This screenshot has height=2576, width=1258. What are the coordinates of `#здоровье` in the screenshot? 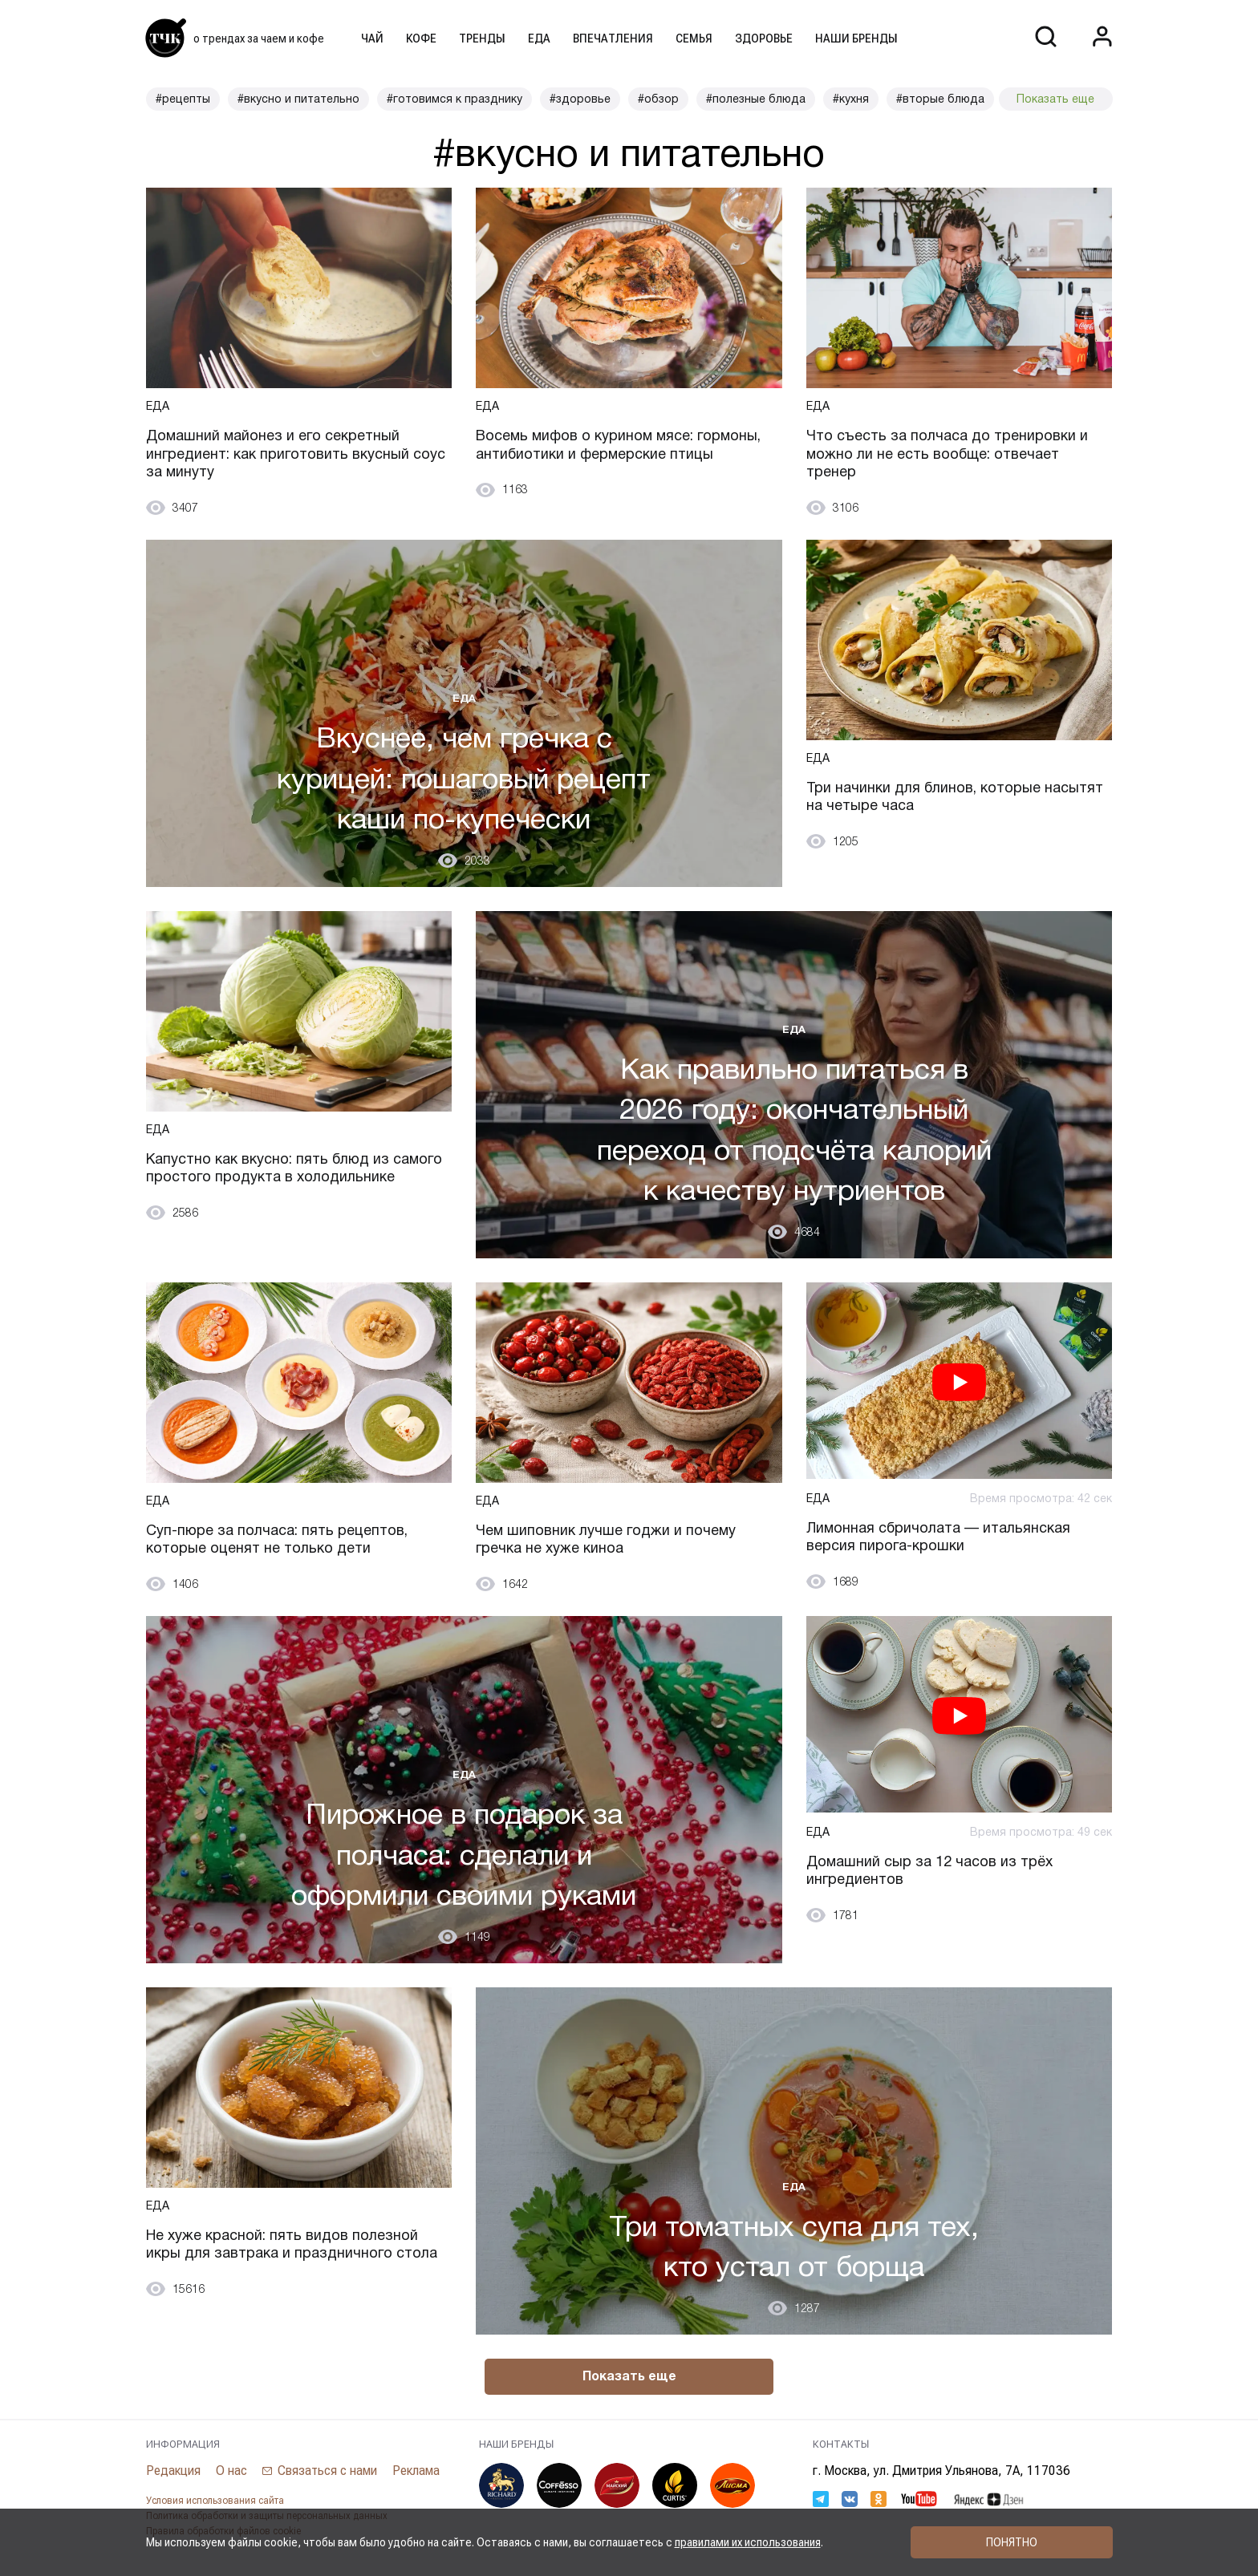 It's located at (580, 98).